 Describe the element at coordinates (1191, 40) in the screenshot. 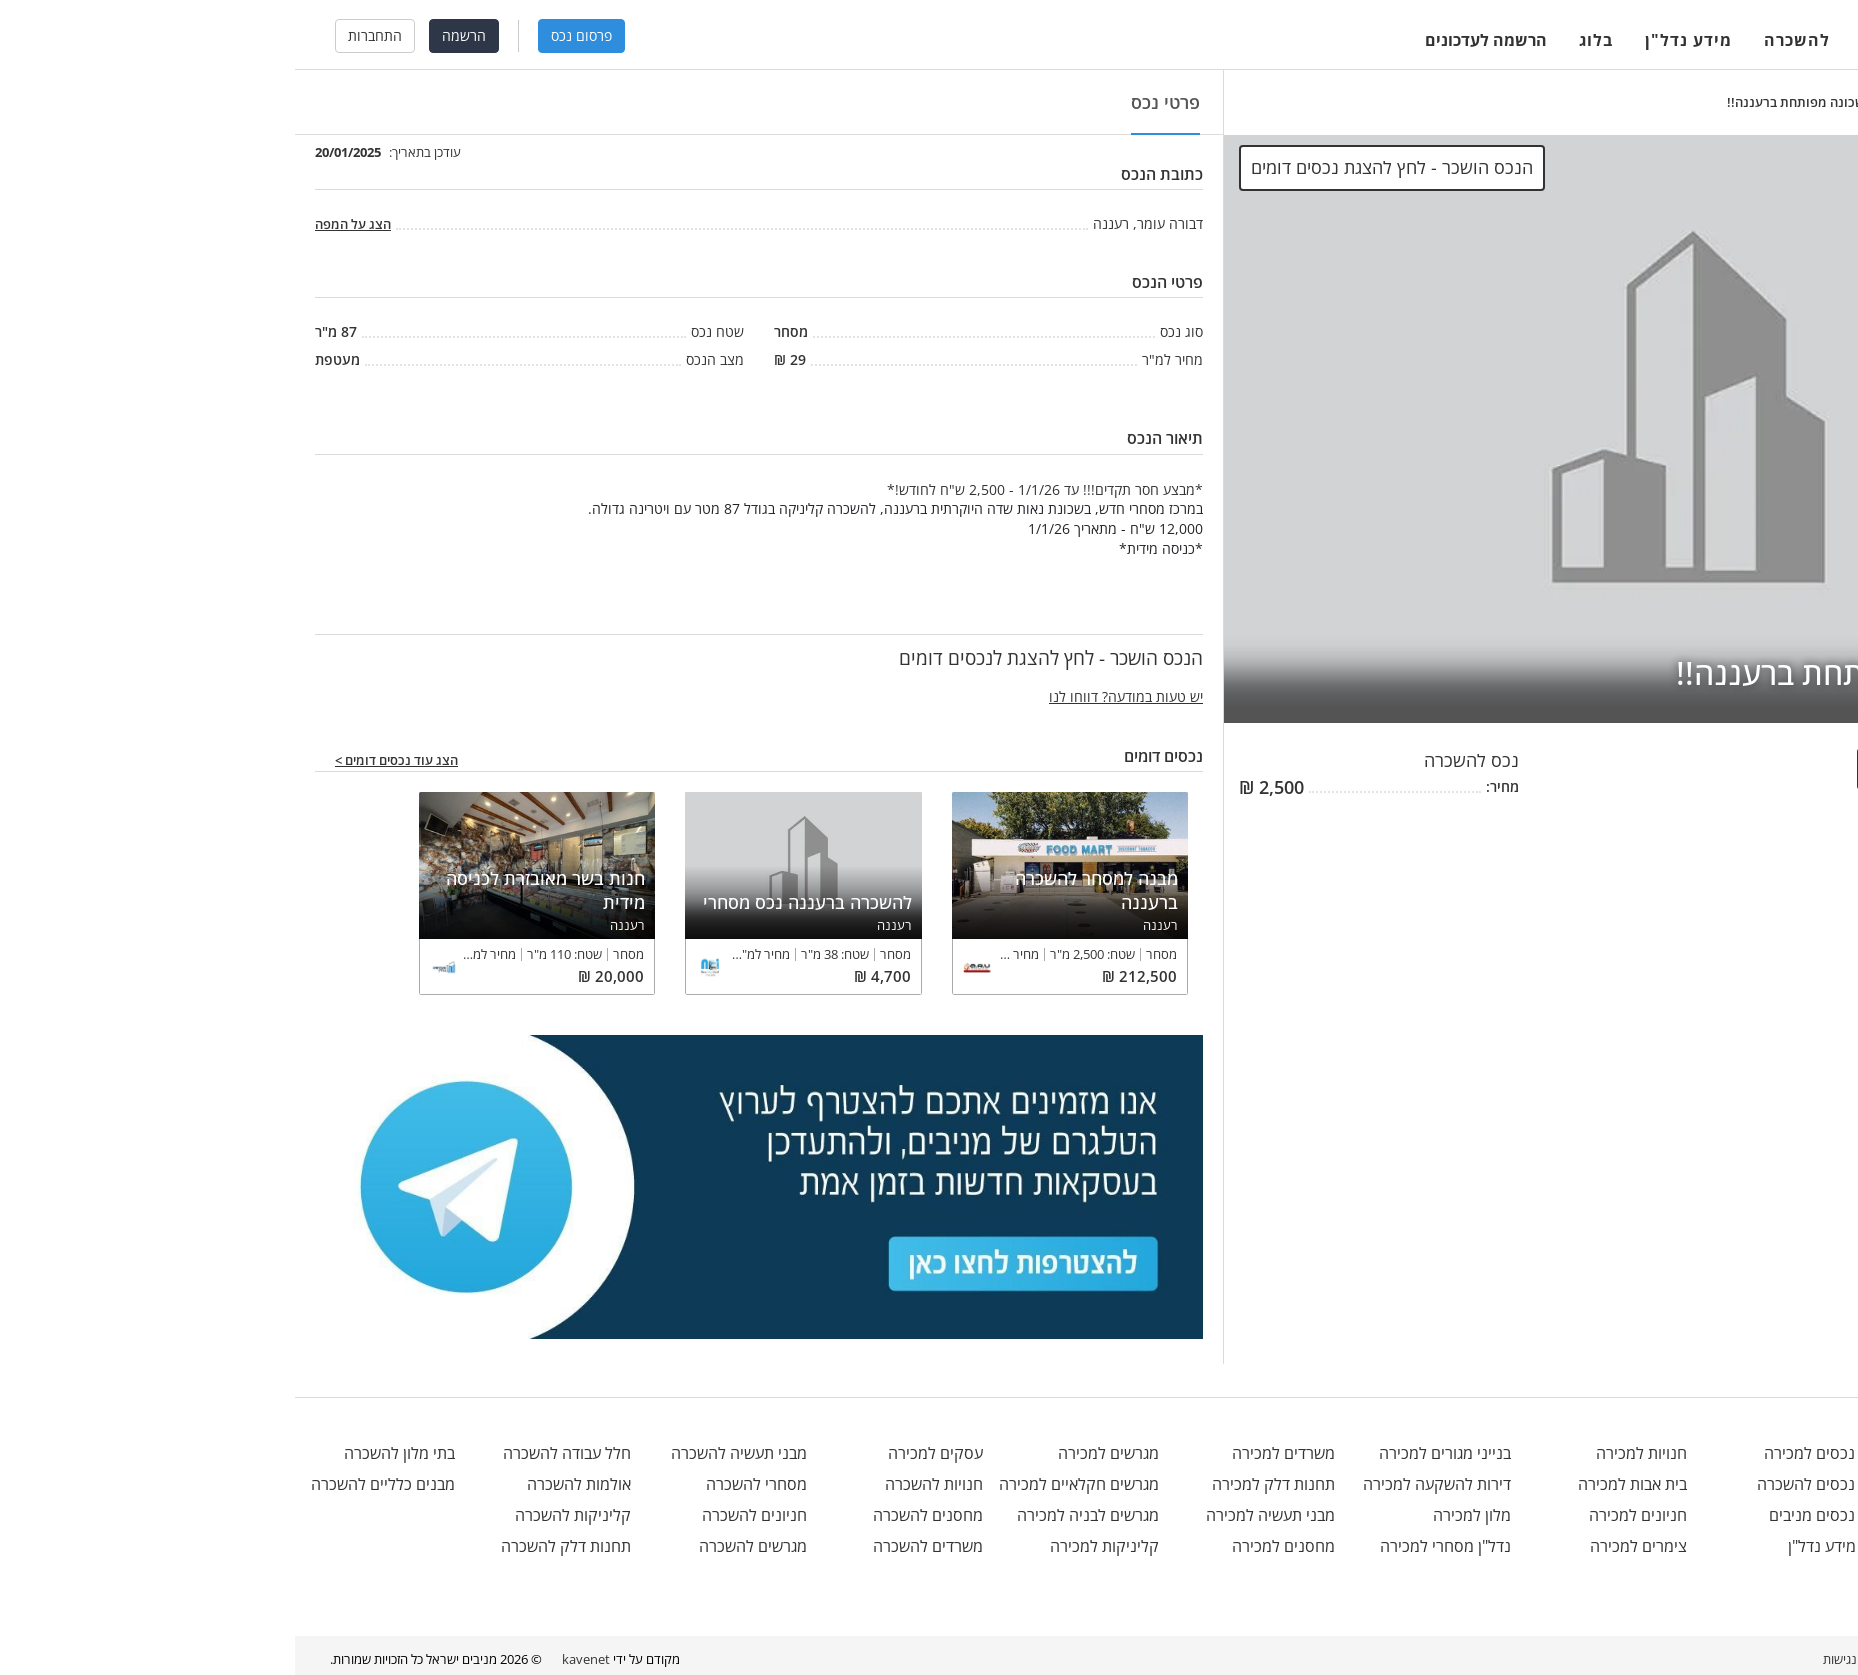

I see `הרשמה לעדכונים` at that location.